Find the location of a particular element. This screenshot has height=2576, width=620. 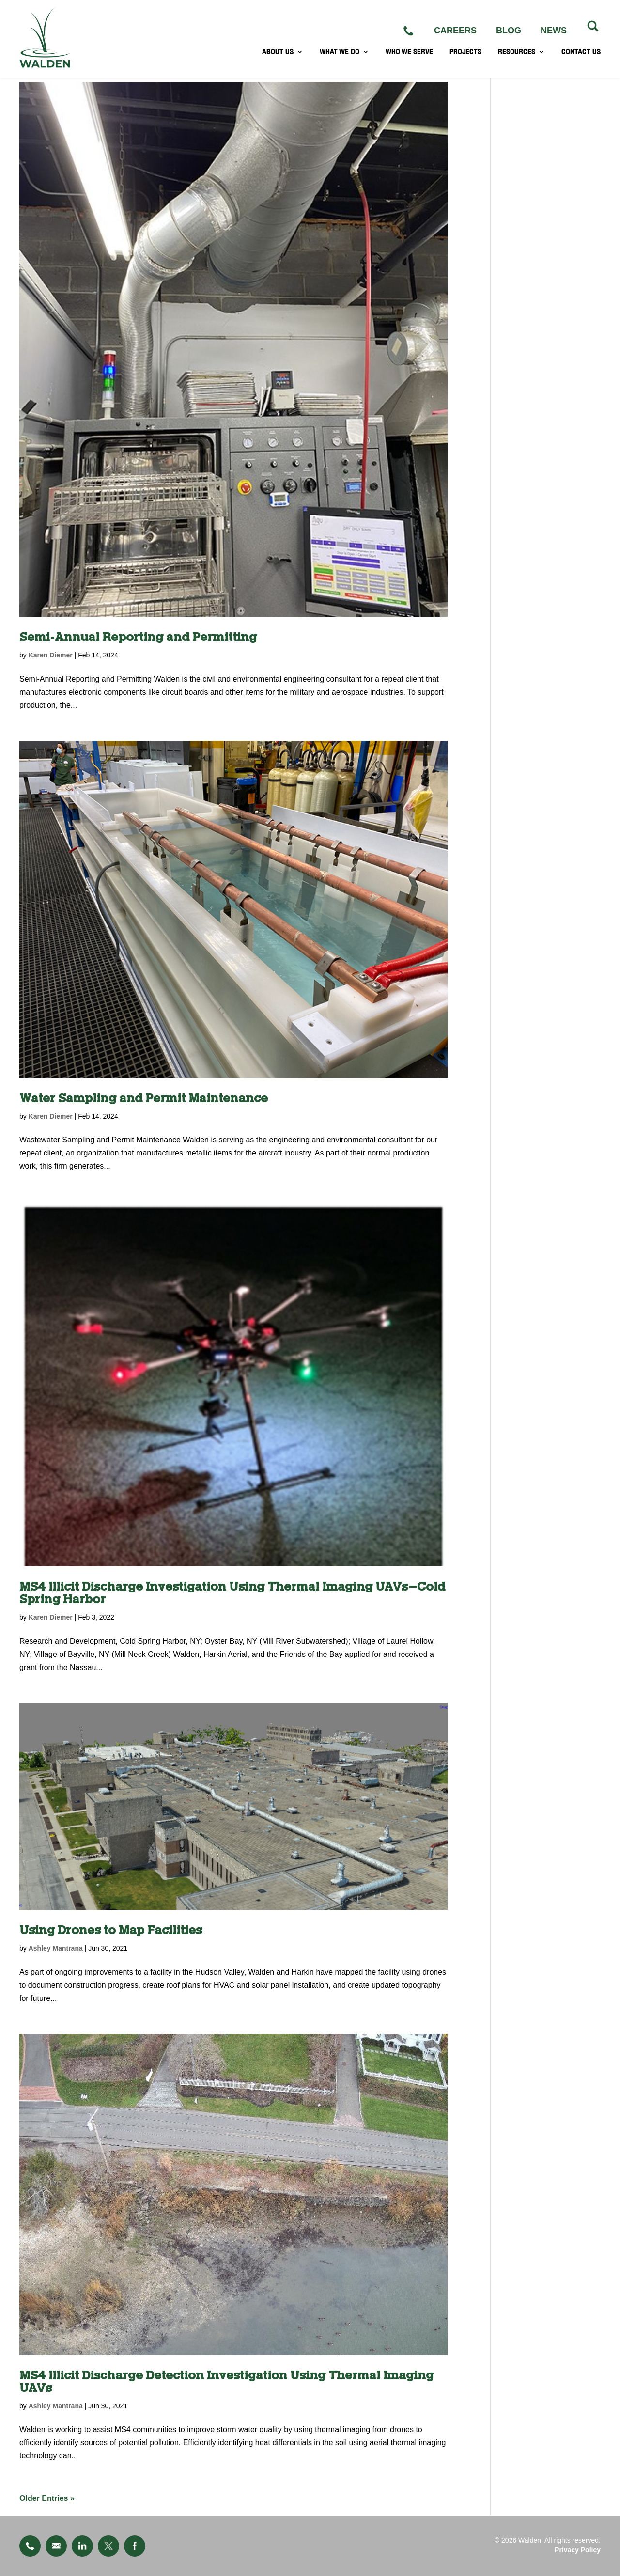

WHO WE SERVE is located at coordinates (409, 56).